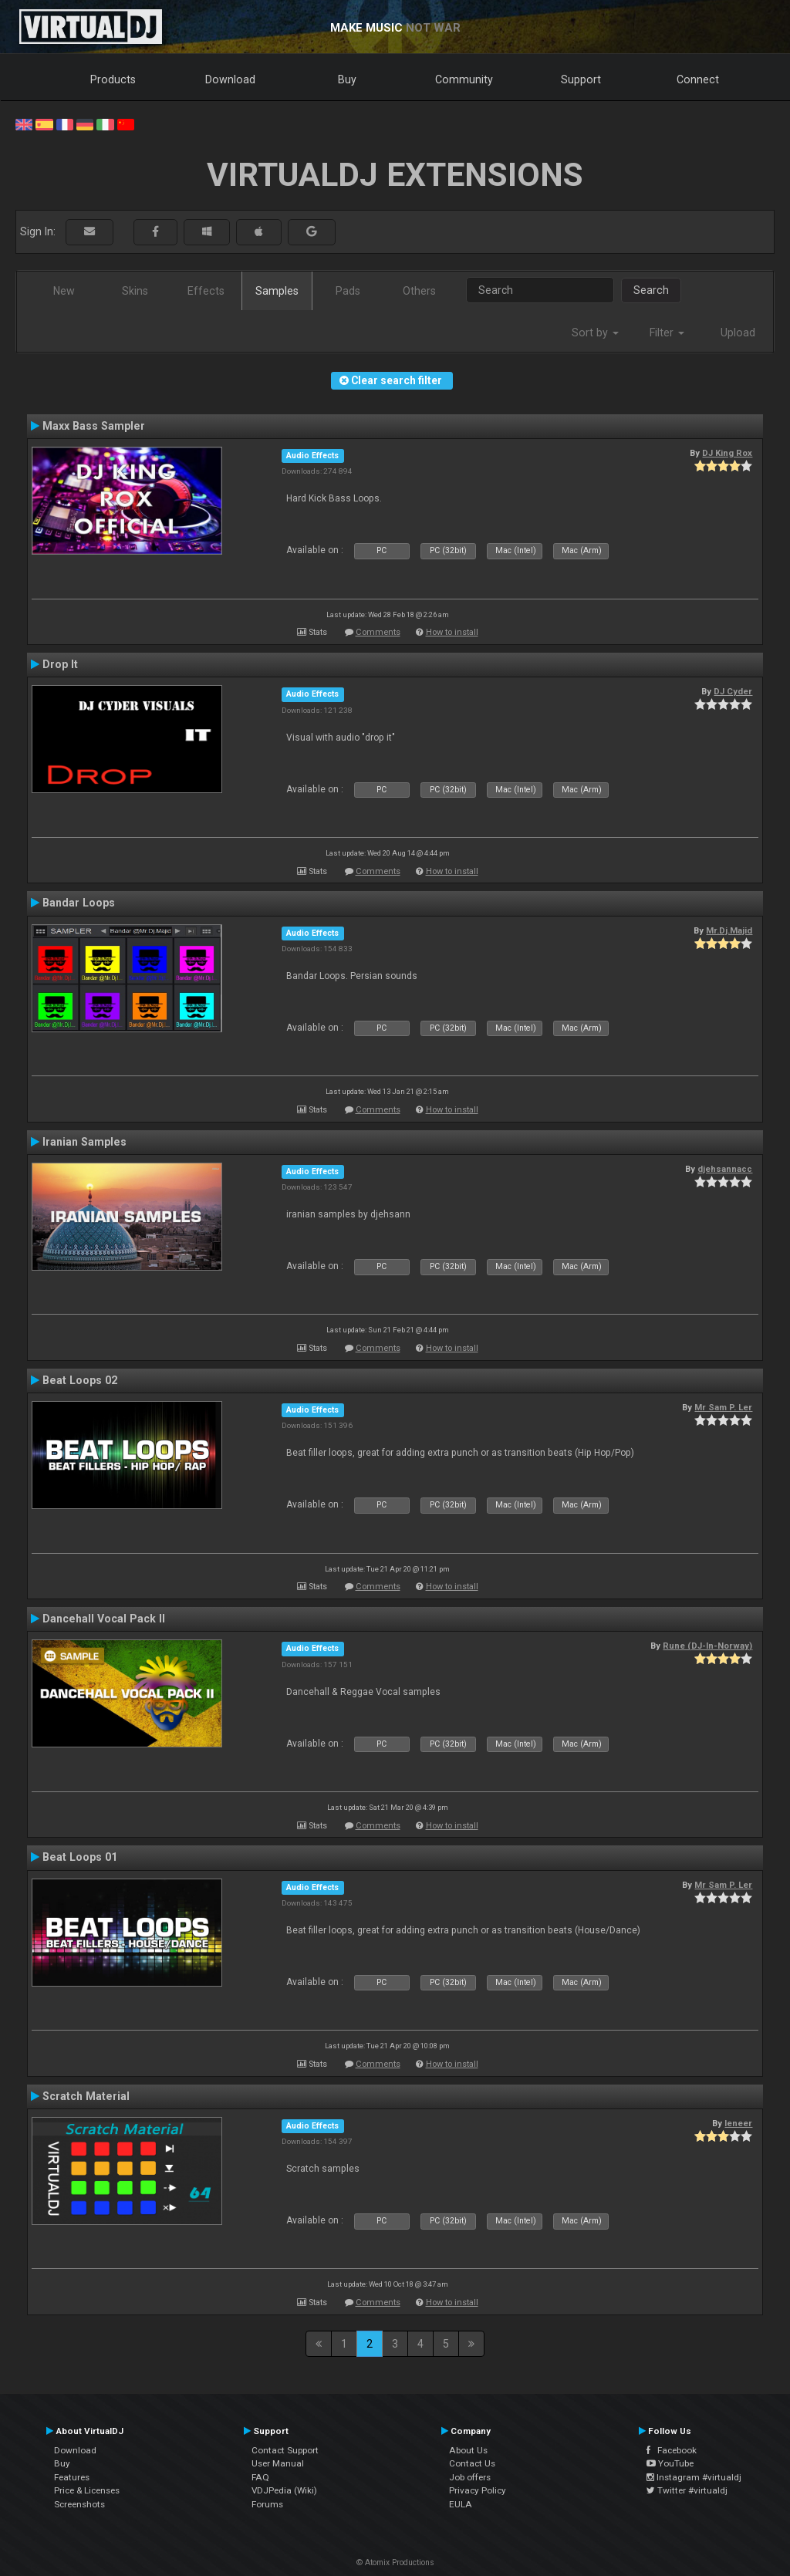 Image resolution: width=790 pixels, height=2576 pixels. Describe the element at coordinates (60, 664) in the screenshot. I see `Drop It` at that location.